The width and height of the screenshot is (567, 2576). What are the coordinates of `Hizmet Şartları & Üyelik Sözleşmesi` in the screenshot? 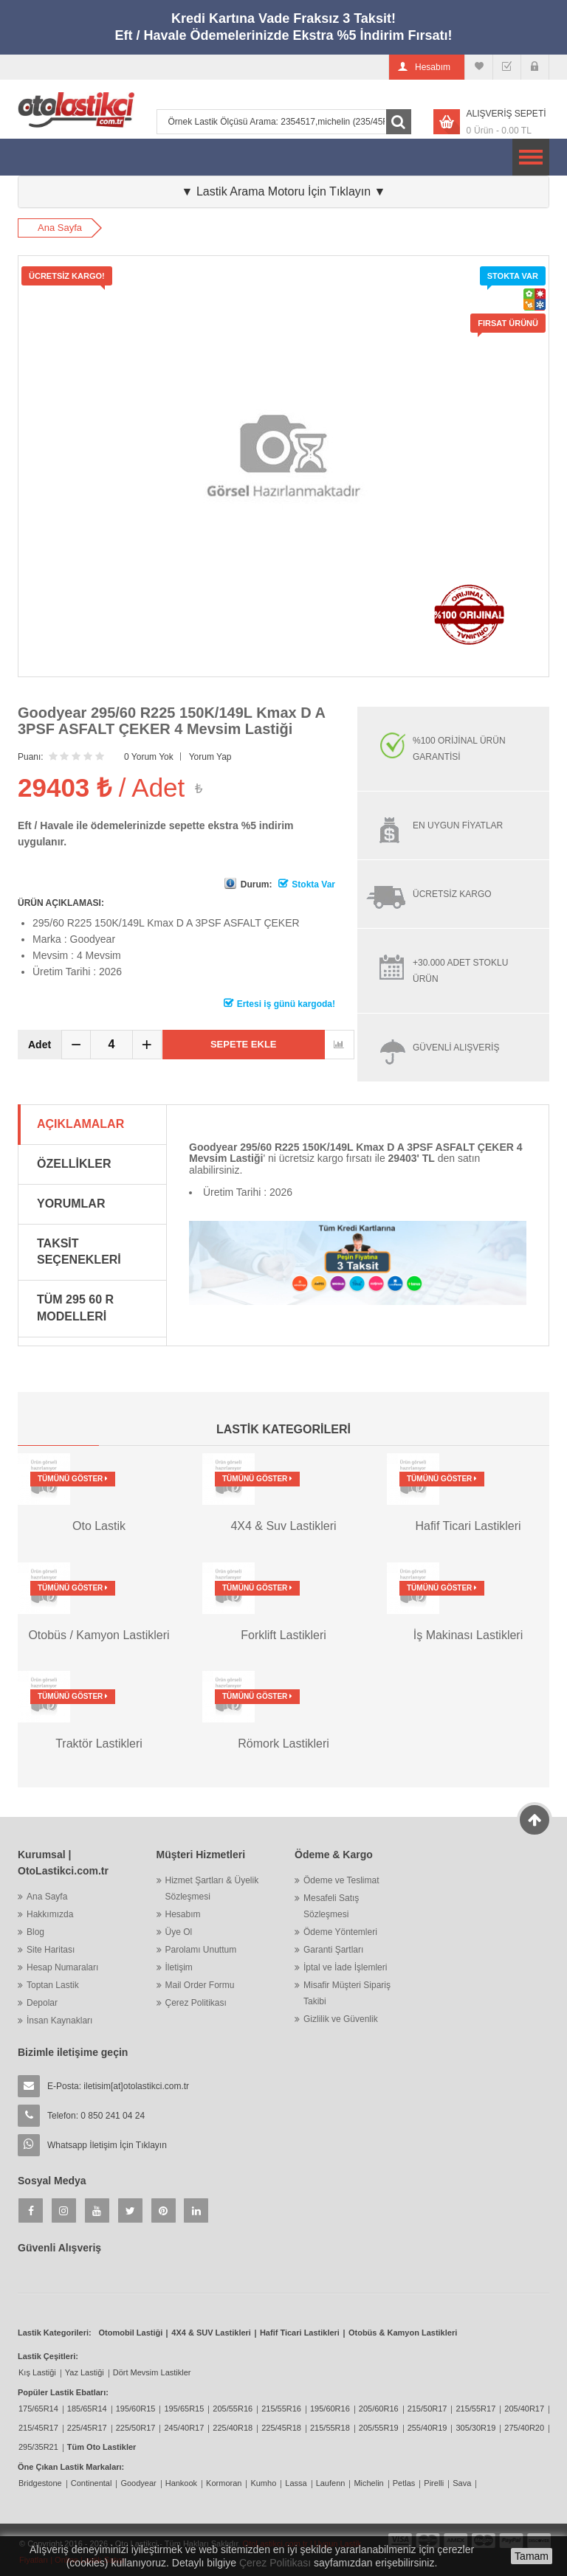 It's located at (212, 1888).